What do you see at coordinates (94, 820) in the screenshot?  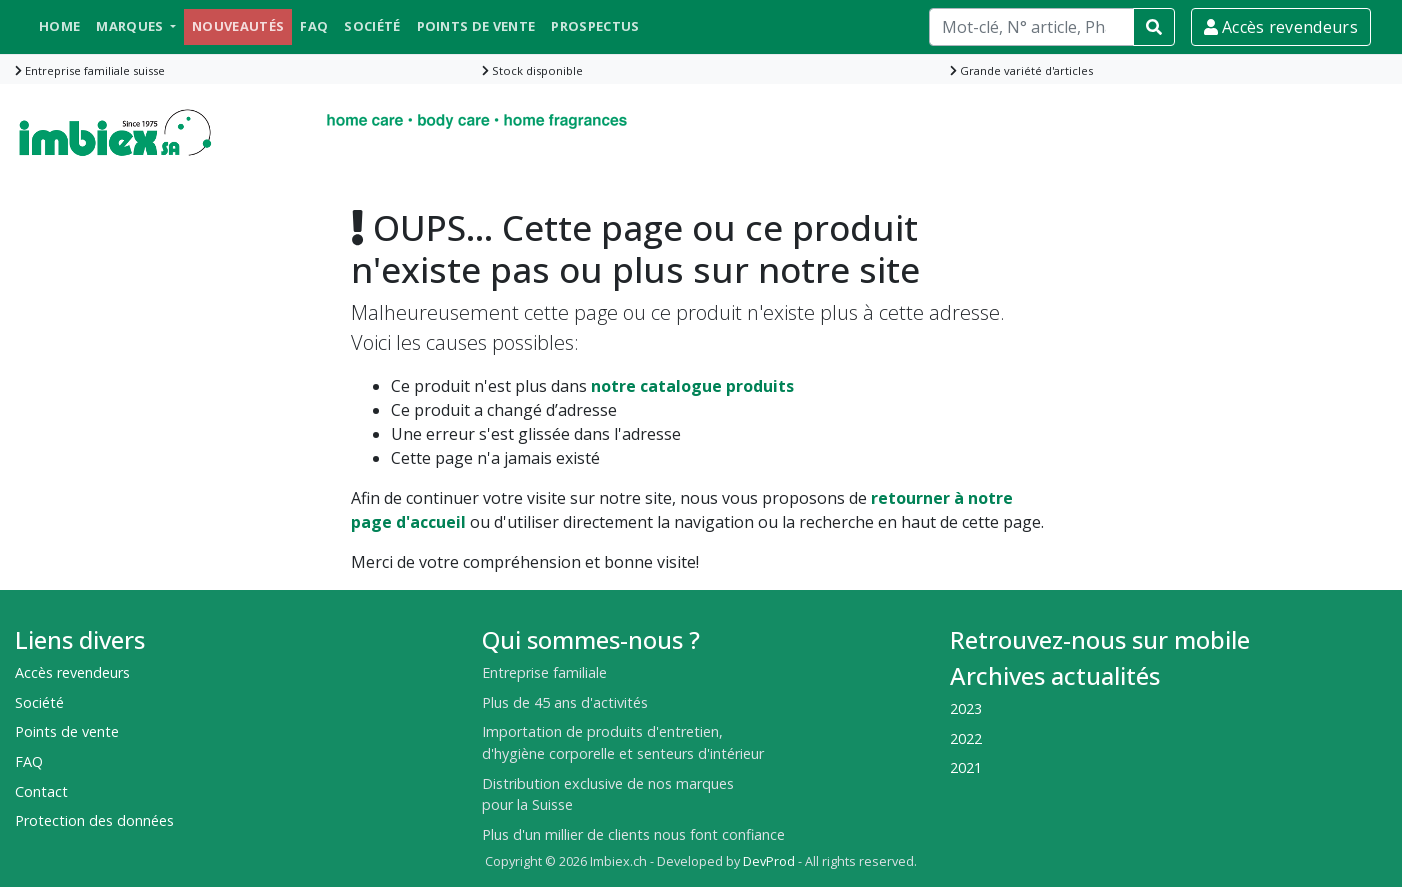 I see `Protection des données` at bounding box center [94, 820].